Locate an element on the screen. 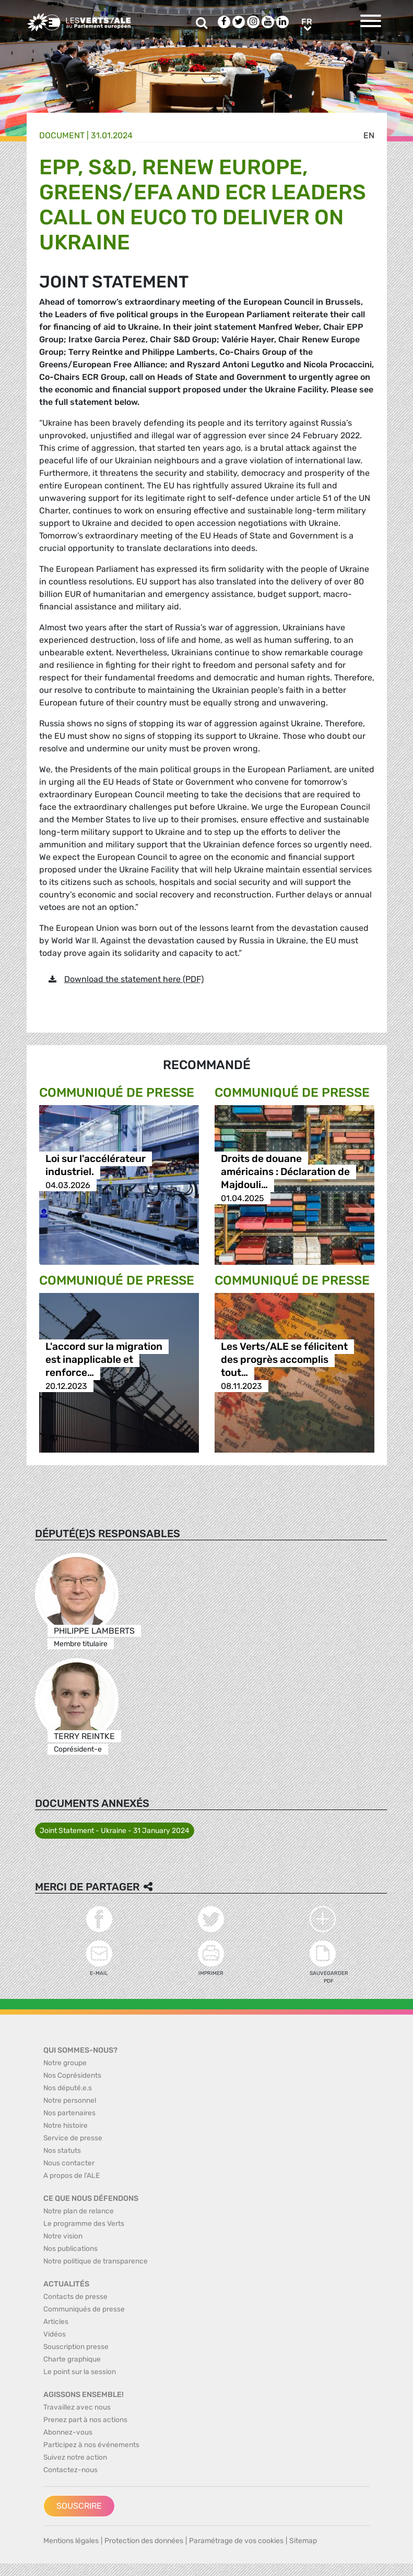  Paramétrage de vos cookies is located at coordinates (236, 2540).